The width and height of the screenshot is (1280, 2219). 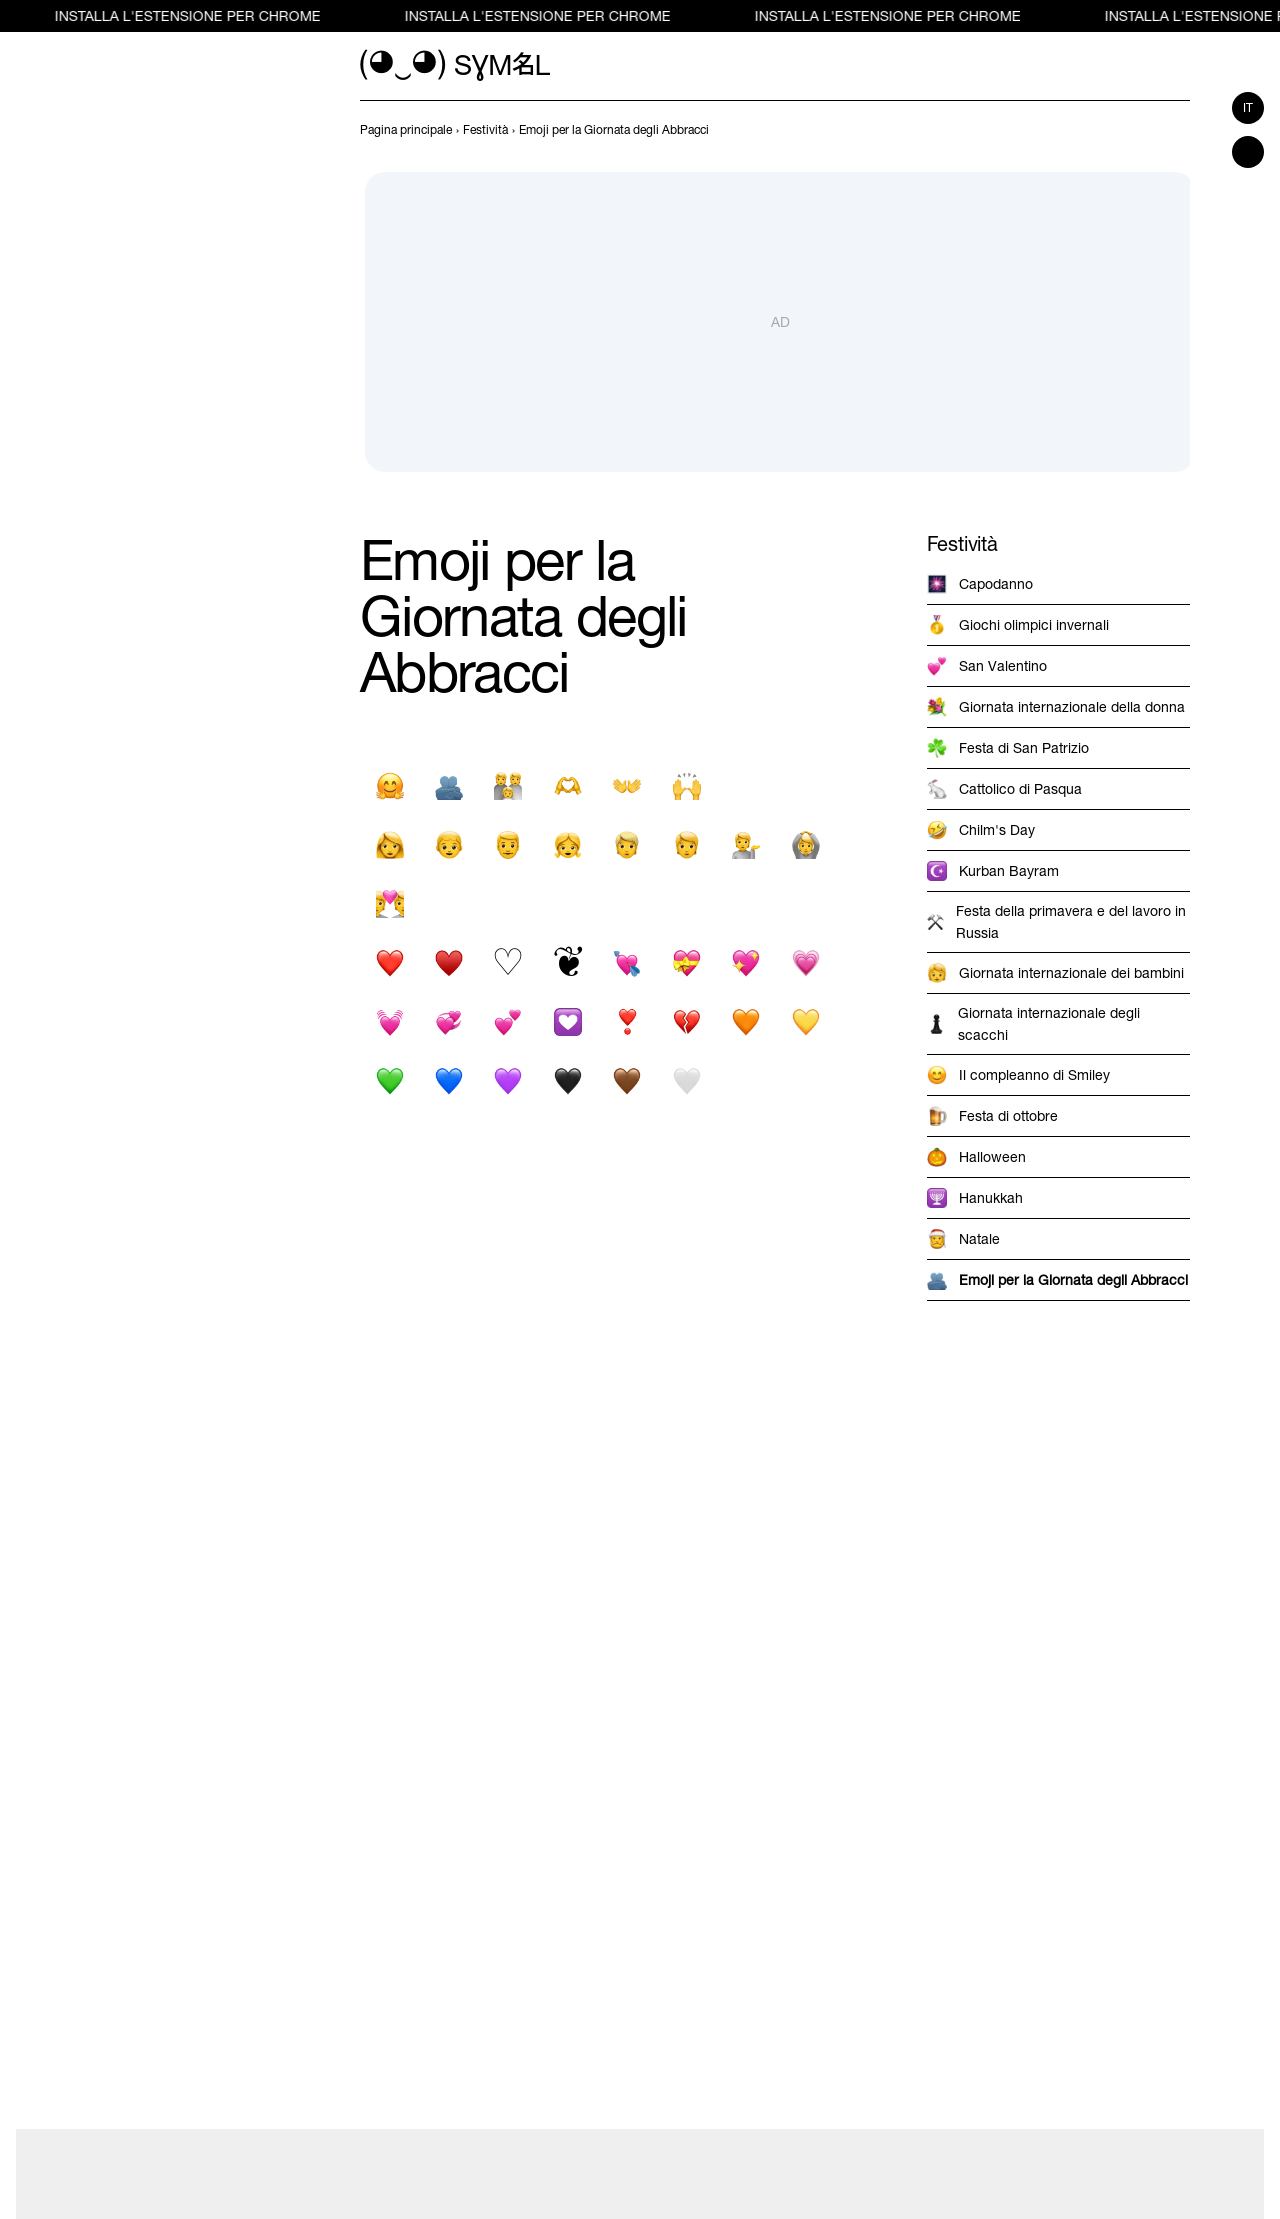 What do you see at coordinates (448, 844) in the screenshot?
I see `[Ragazzo]` at bounding box center [448, 844].